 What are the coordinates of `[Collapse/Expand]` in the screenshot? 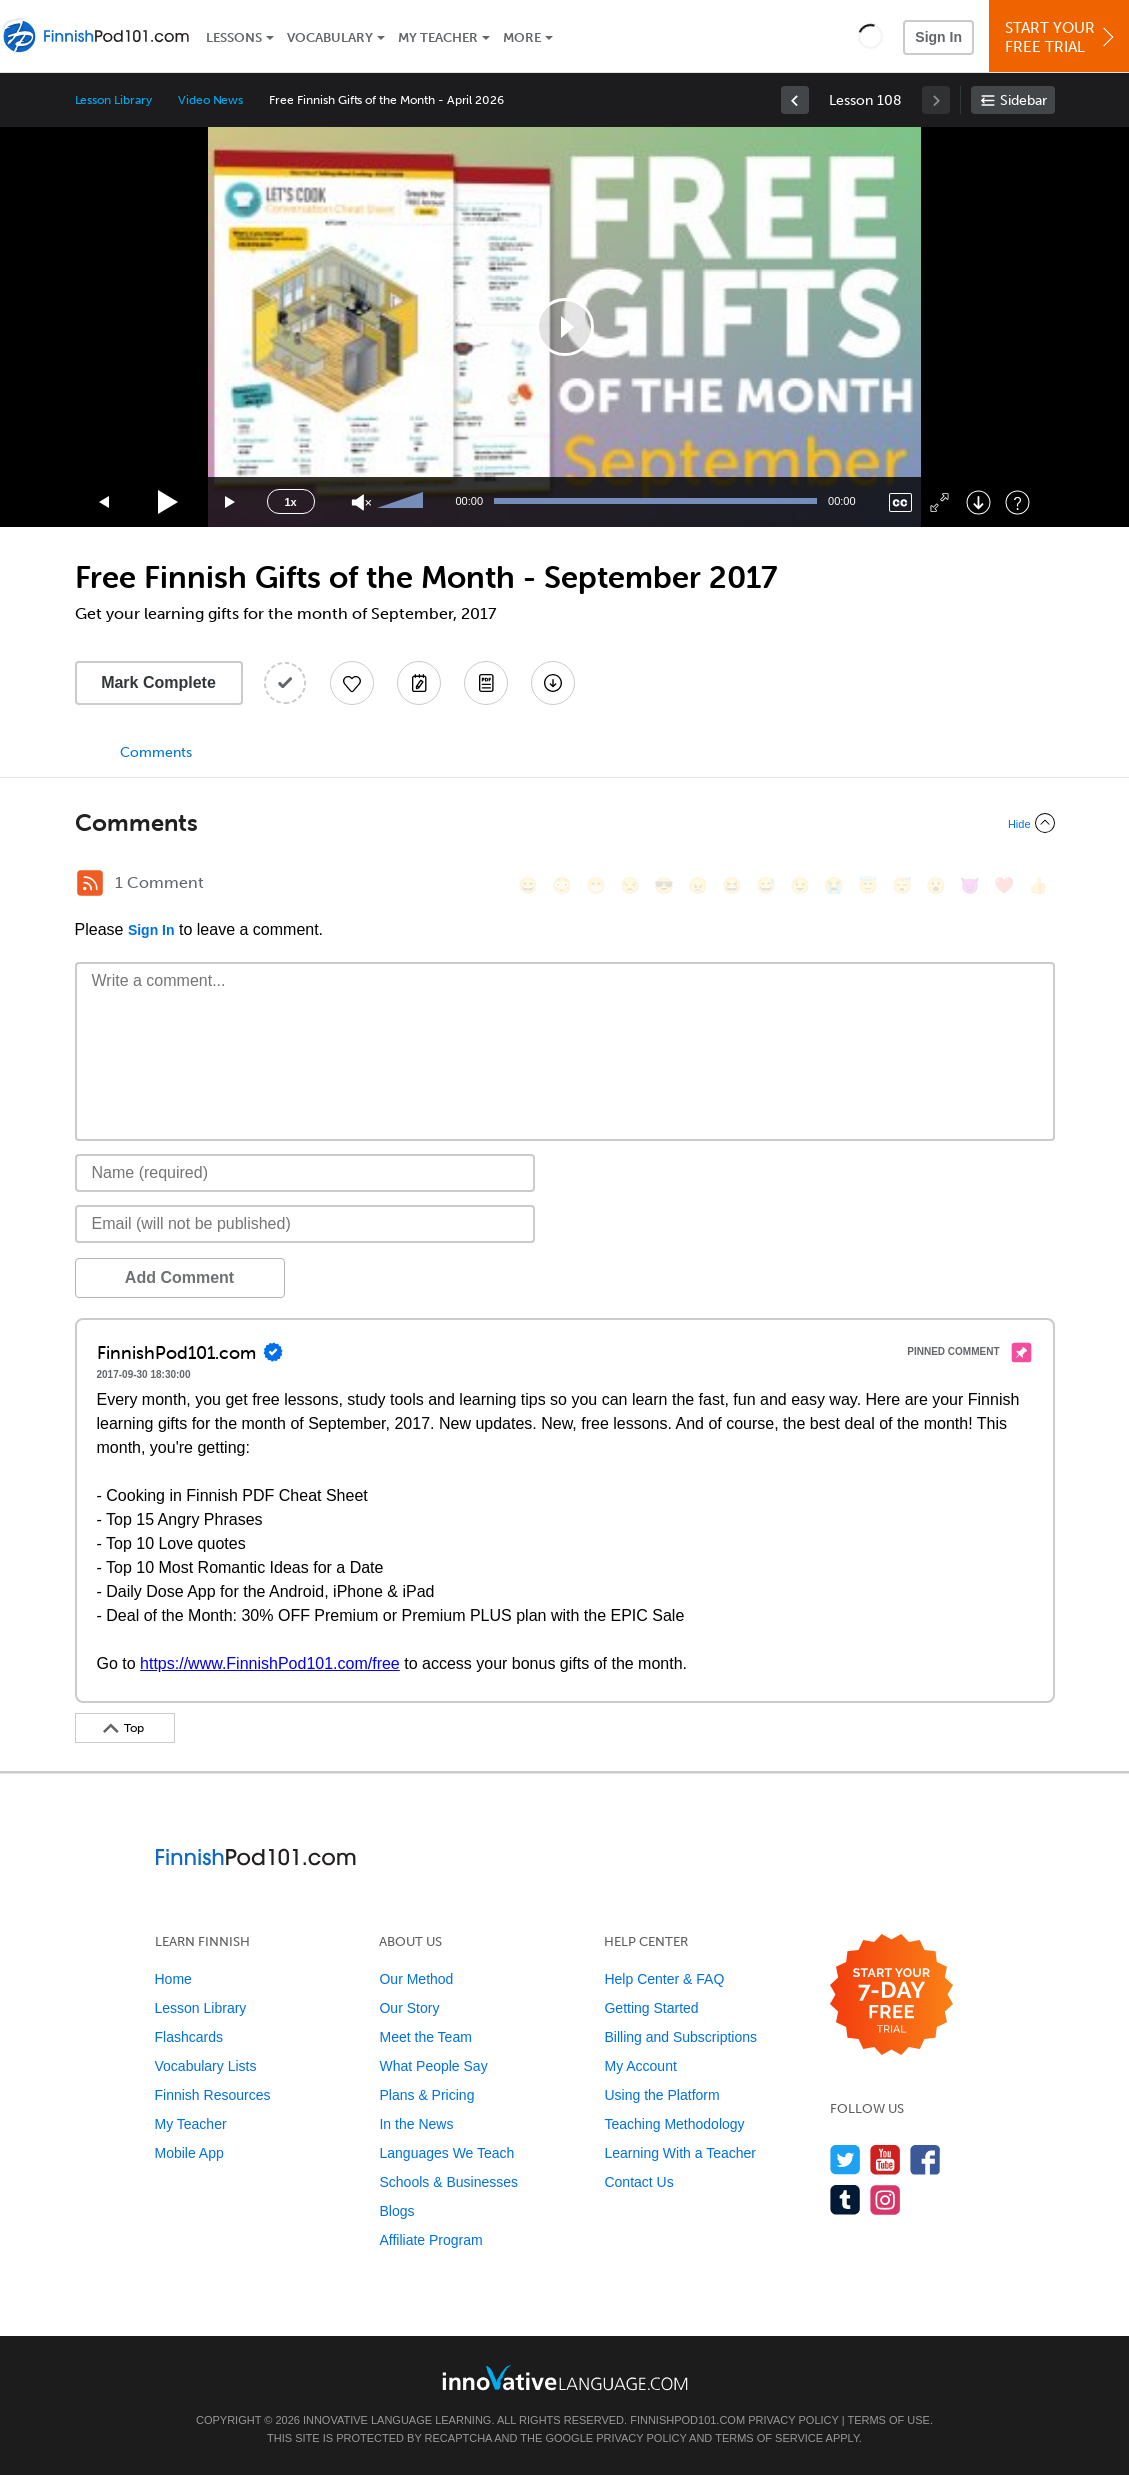 It's located at (565, 823).